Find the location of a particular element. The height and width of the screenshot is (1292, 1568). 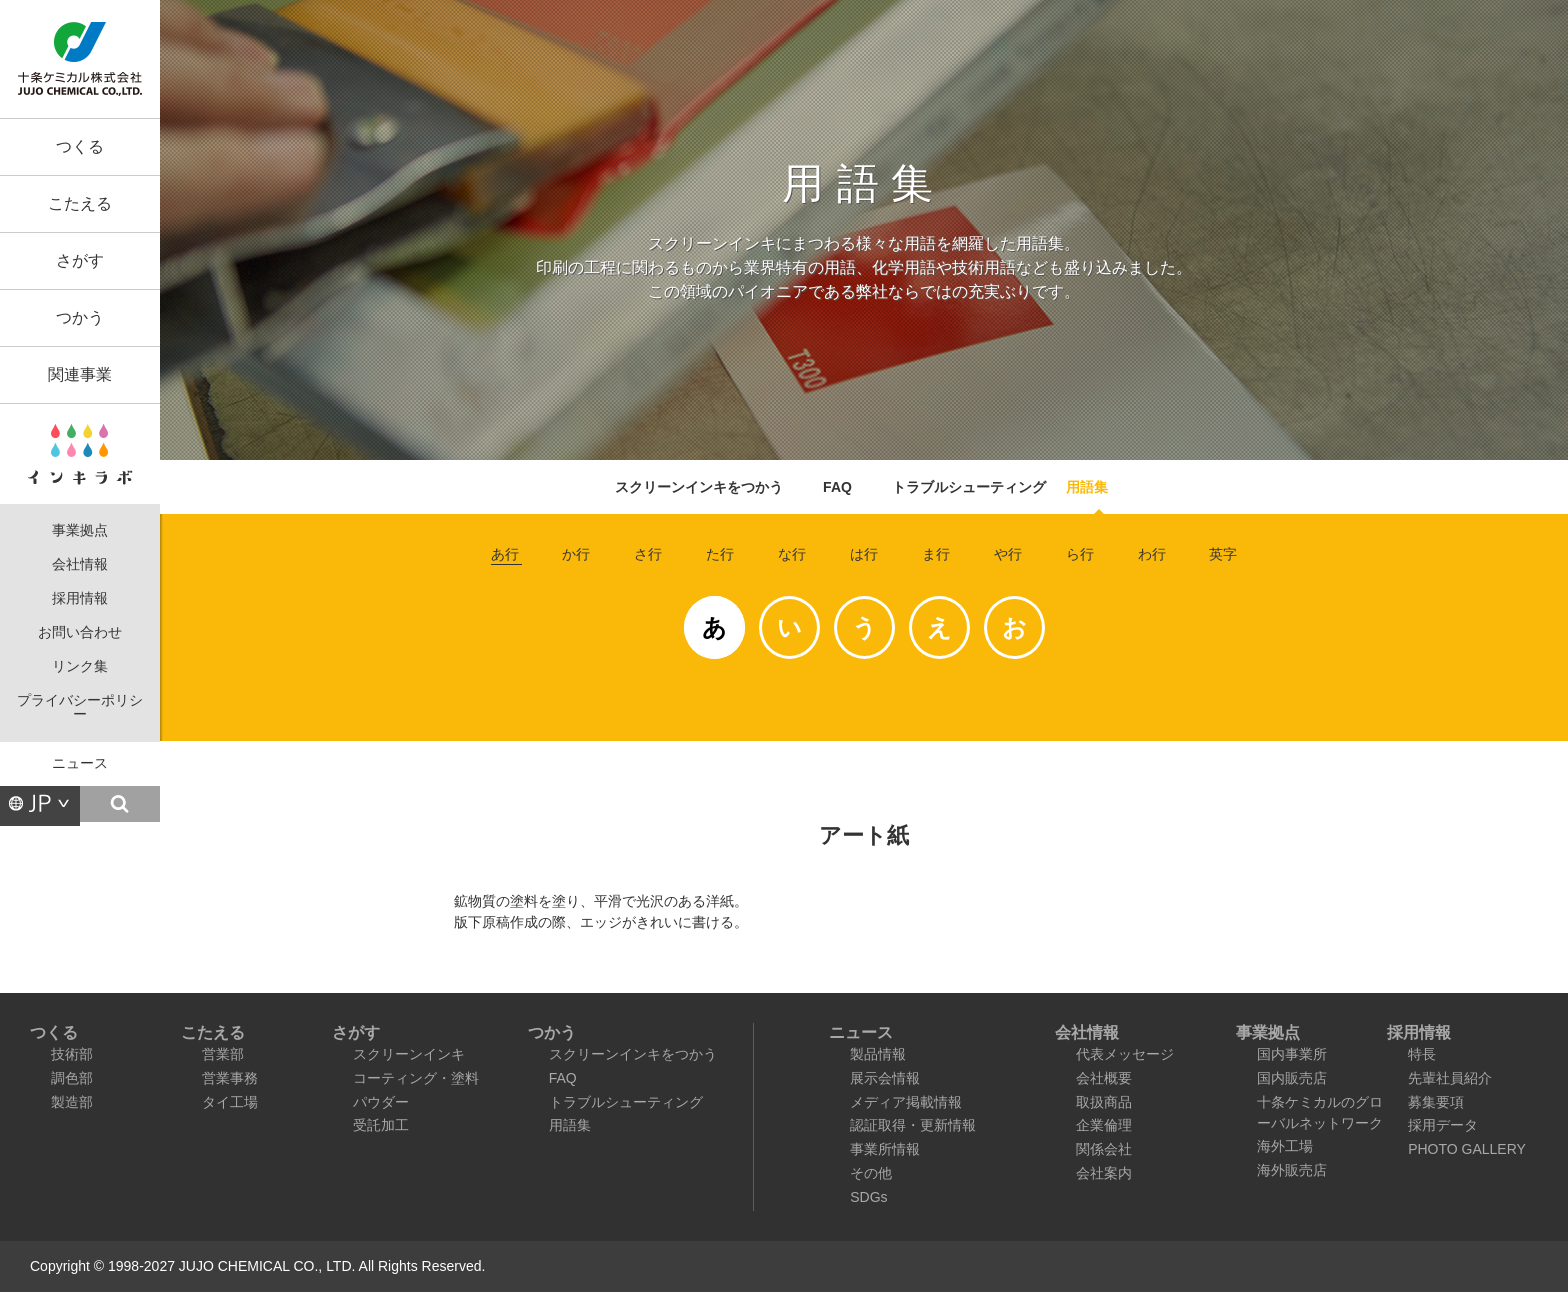

プライバシーポリシー is located at coordinates (80, 707).